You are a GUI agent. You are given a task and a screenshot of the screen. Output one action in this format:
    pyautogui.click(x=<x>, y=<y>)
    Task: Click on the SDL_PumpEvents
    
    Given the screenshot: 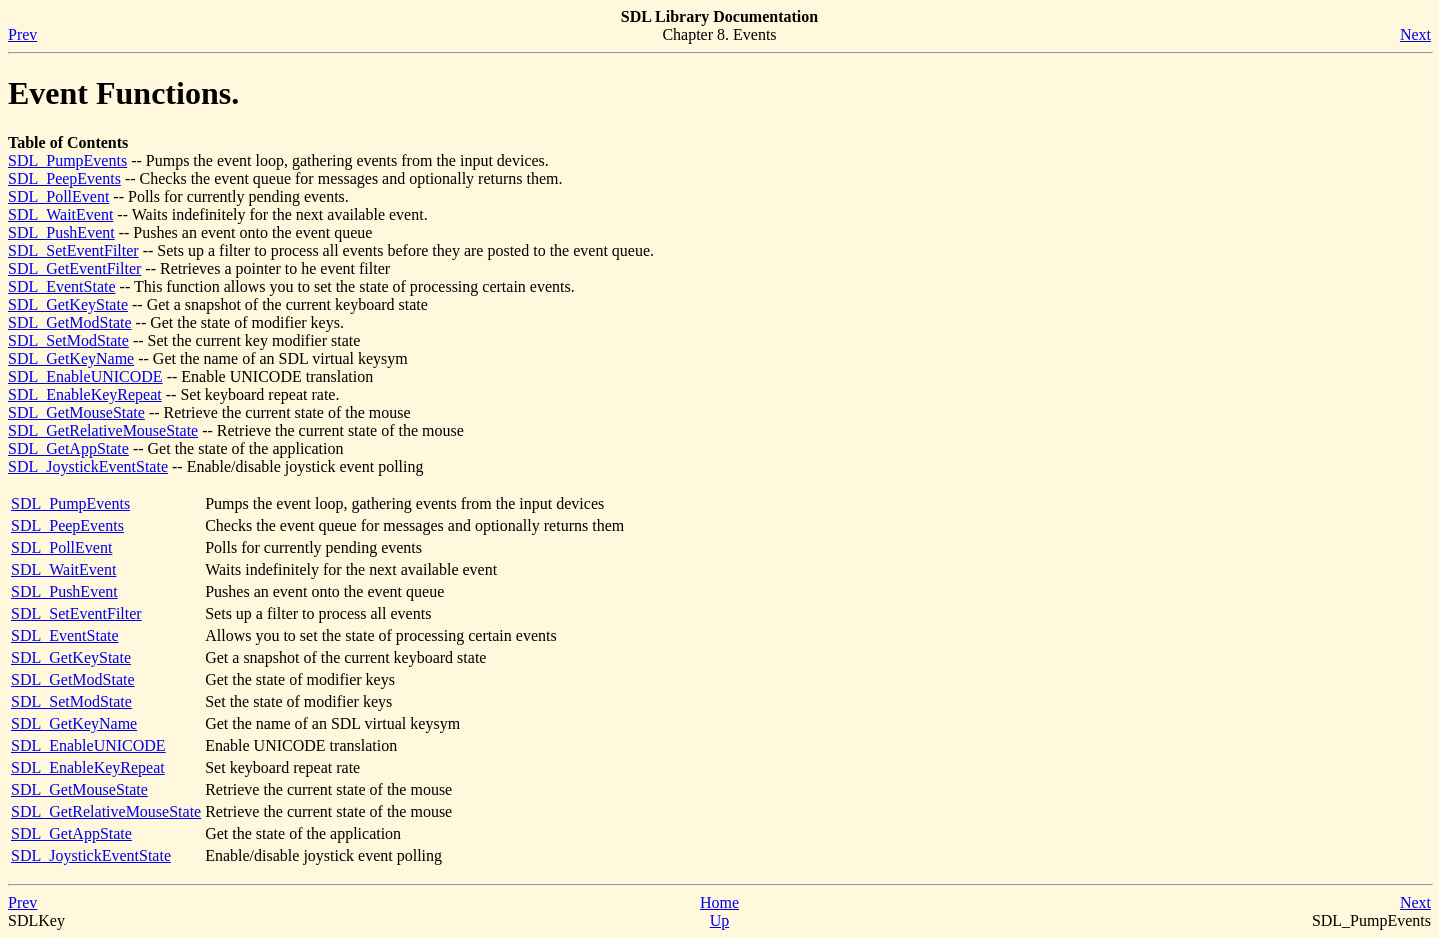 What is the action you would take?
    pyautogui.click(x=67, y=160)
    